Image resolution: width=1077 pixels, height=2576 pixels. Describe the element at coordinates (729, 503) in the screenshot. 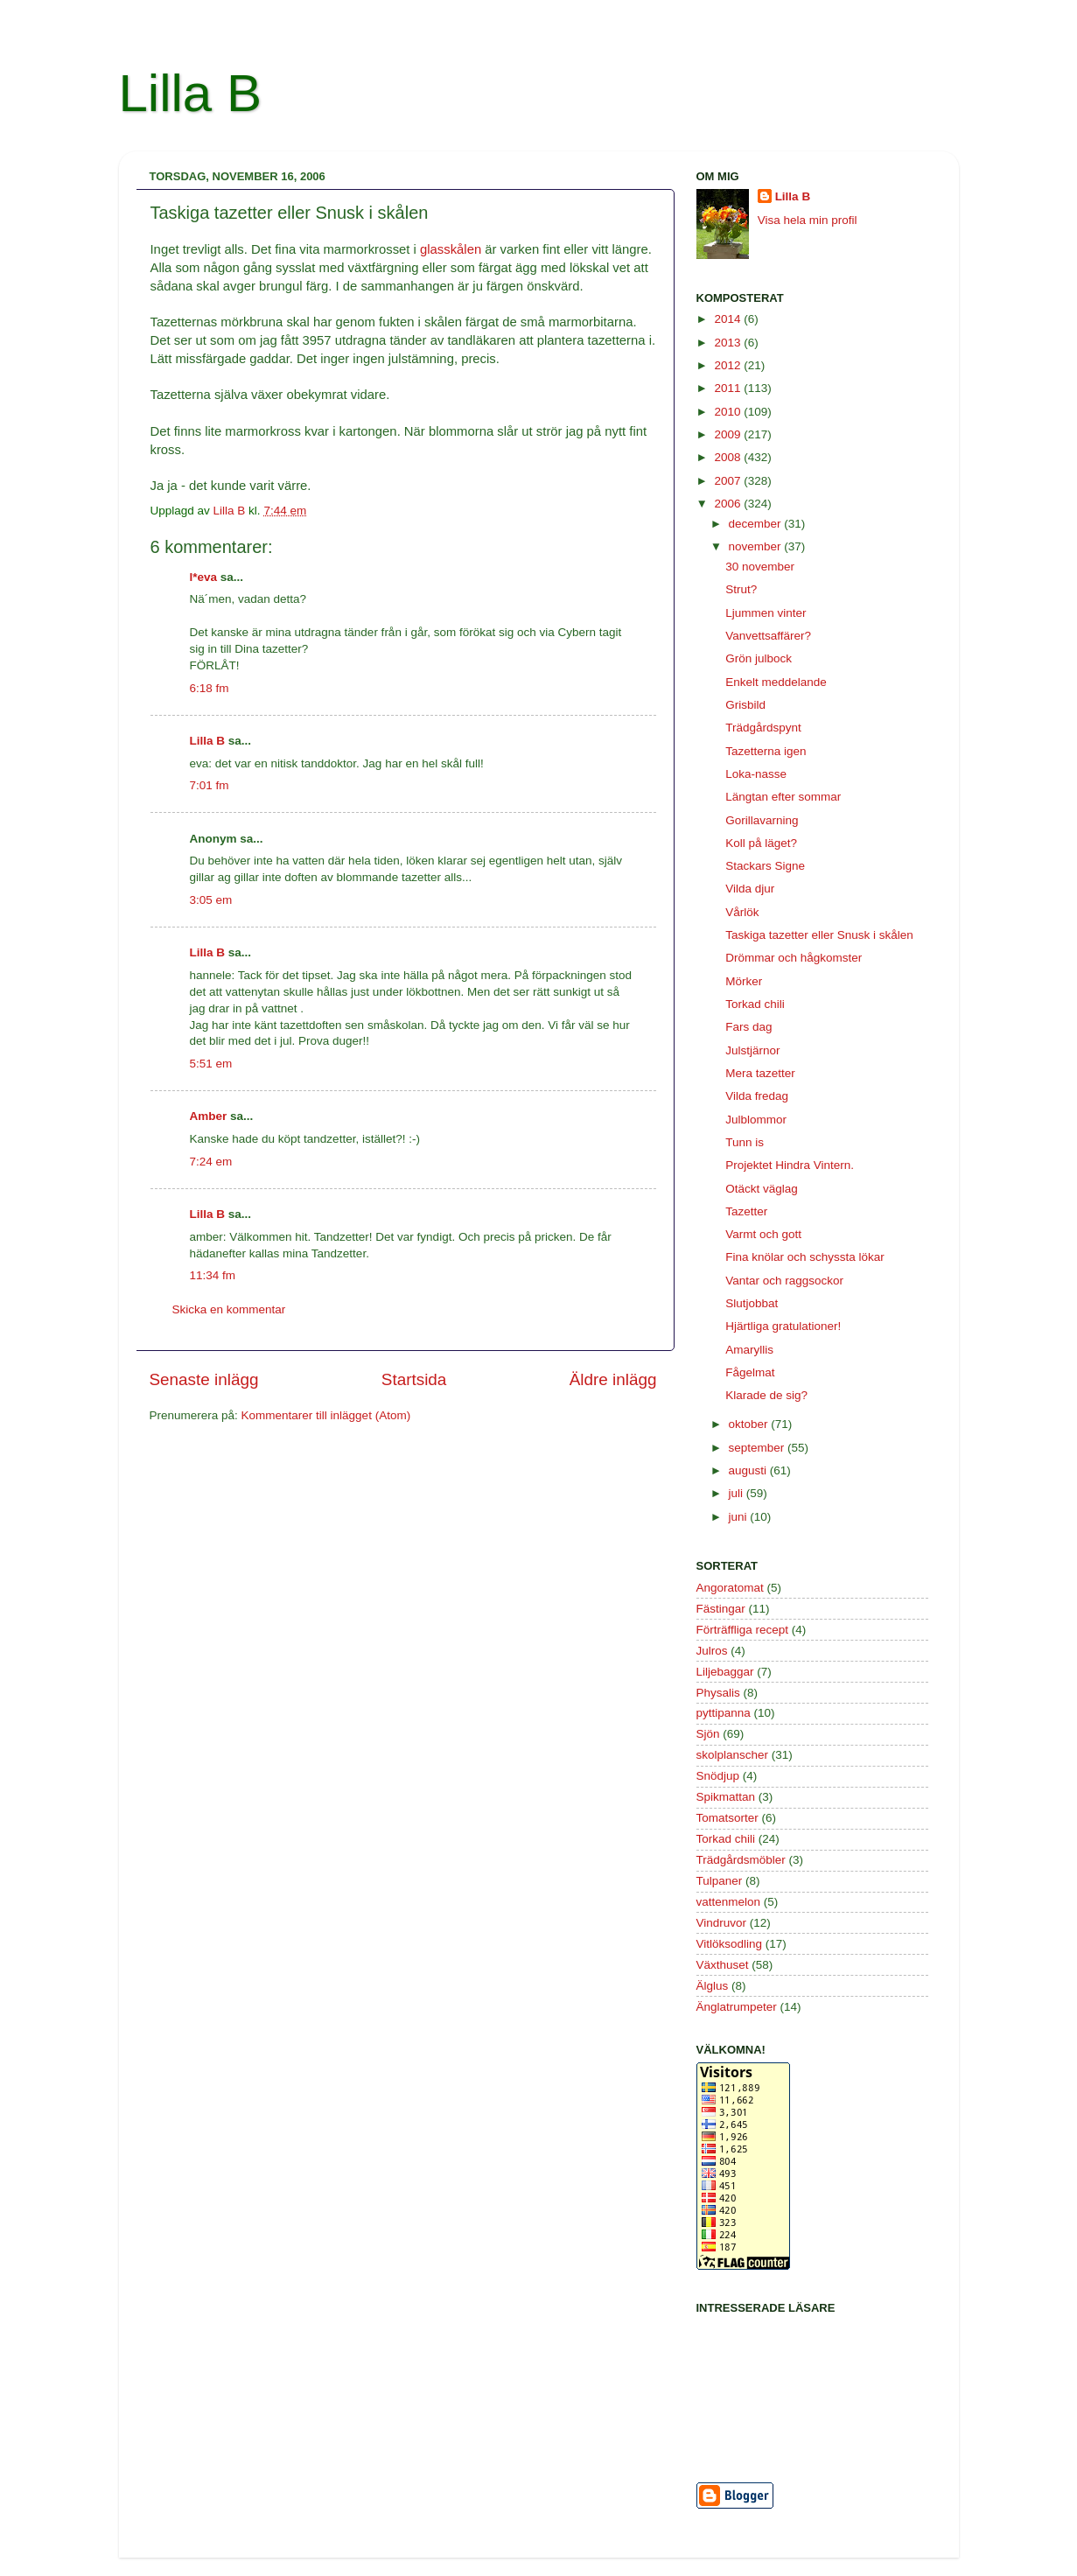

I see `2006` at that location.